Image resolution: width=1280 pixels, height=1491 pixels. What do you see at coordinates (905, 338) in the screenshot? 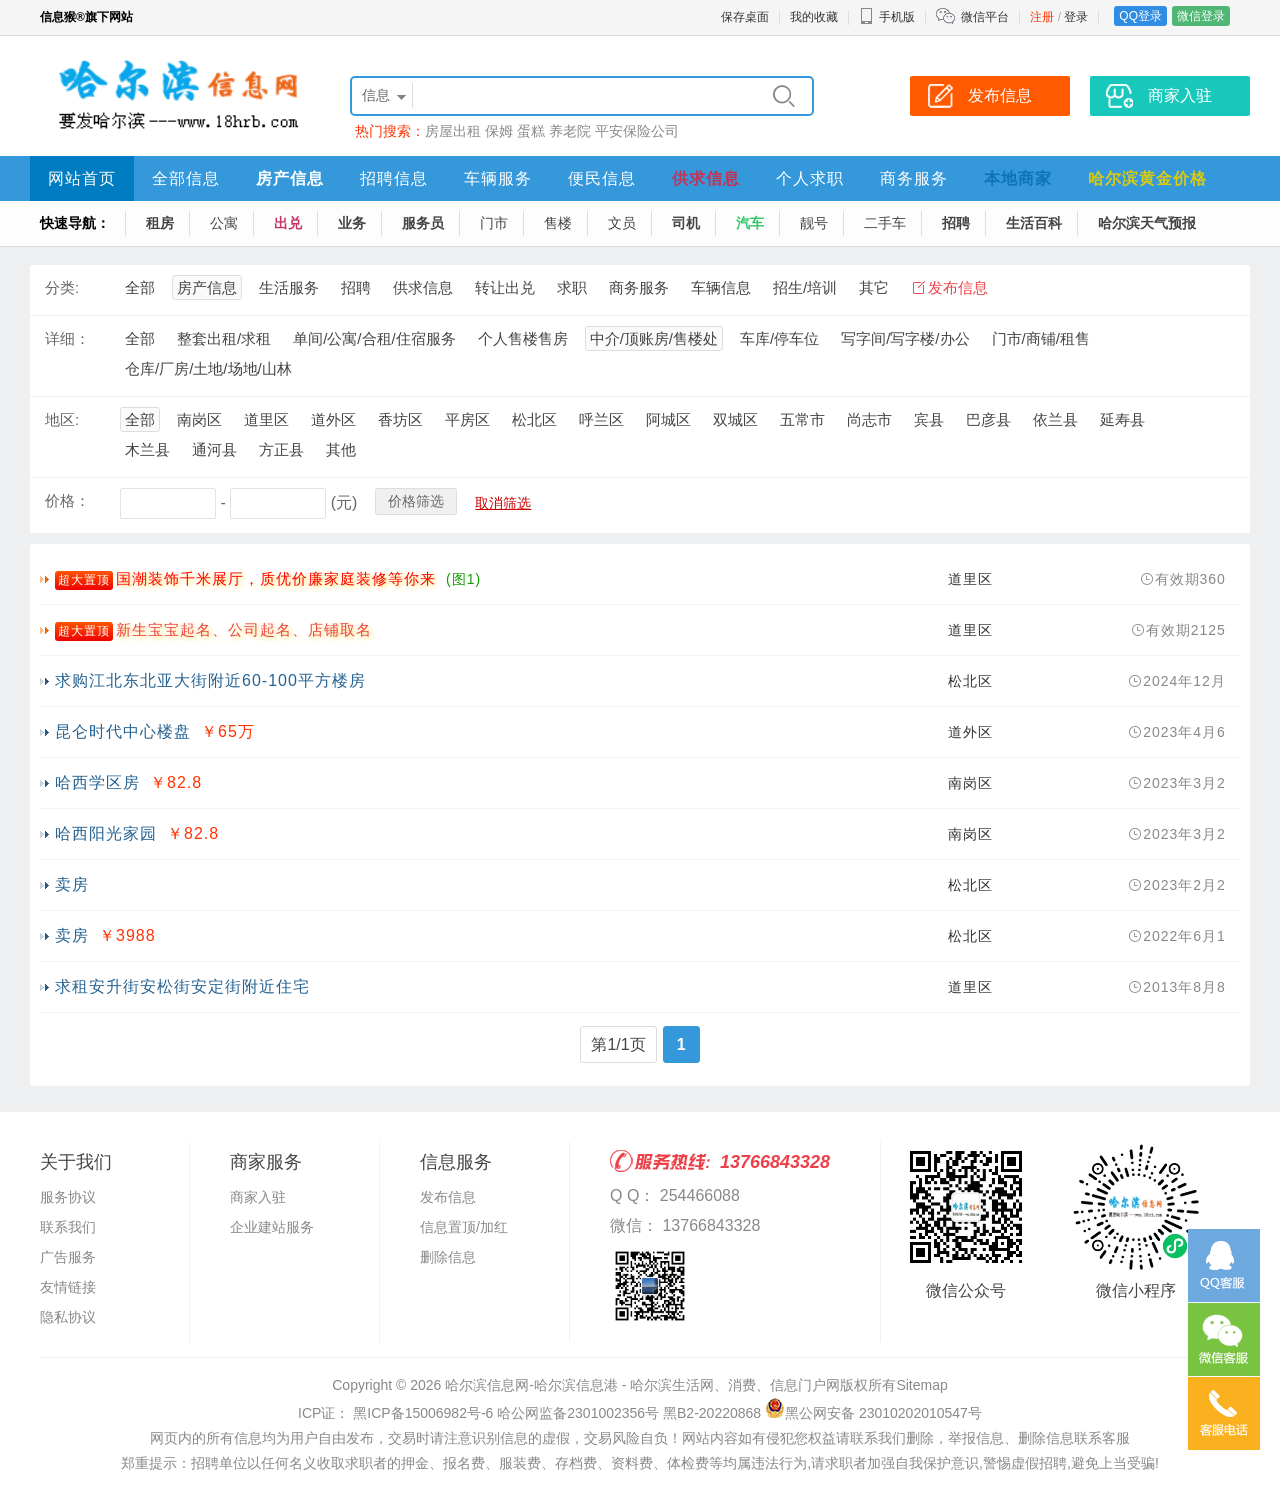
I see `写字间/写字楼/办公` at bounding box center [905, 338].